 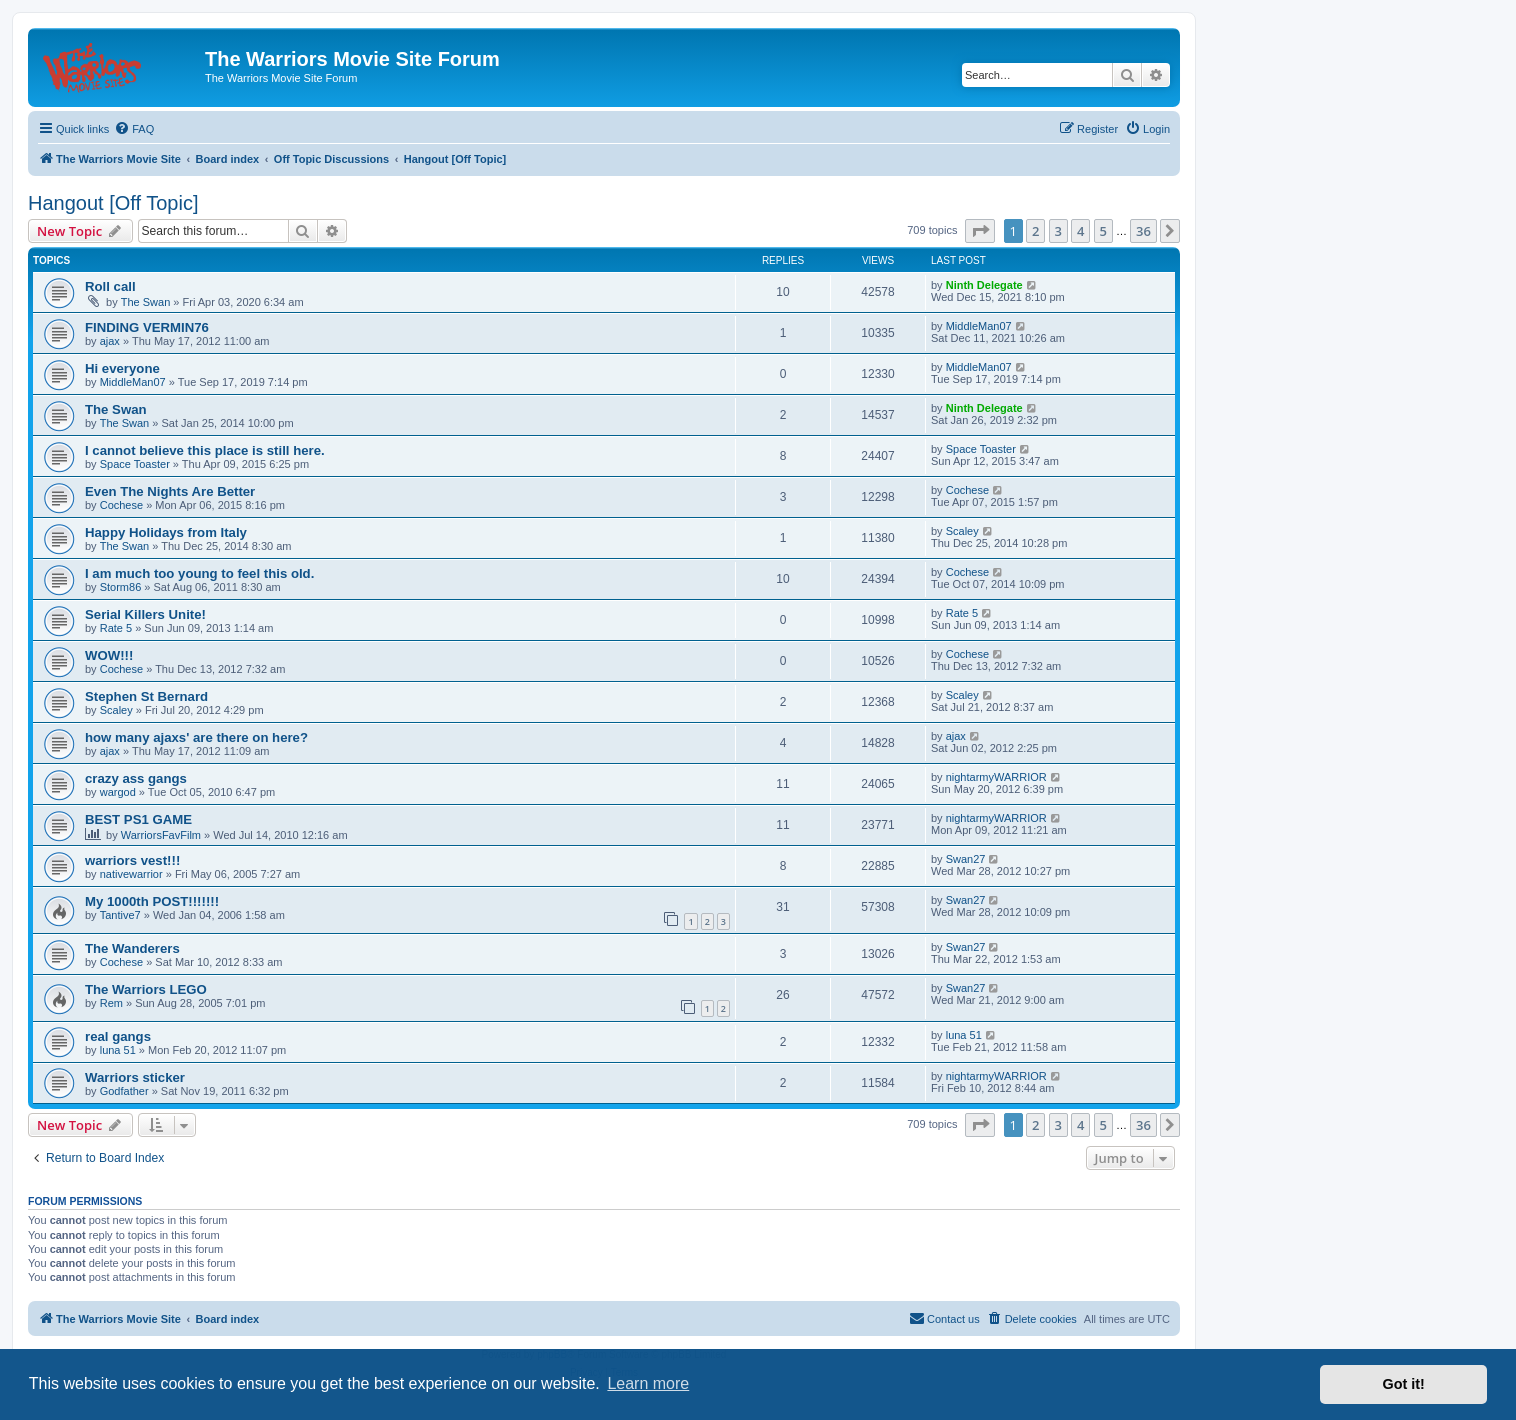 I want to click on Swan27, so click(x=966, y=859).